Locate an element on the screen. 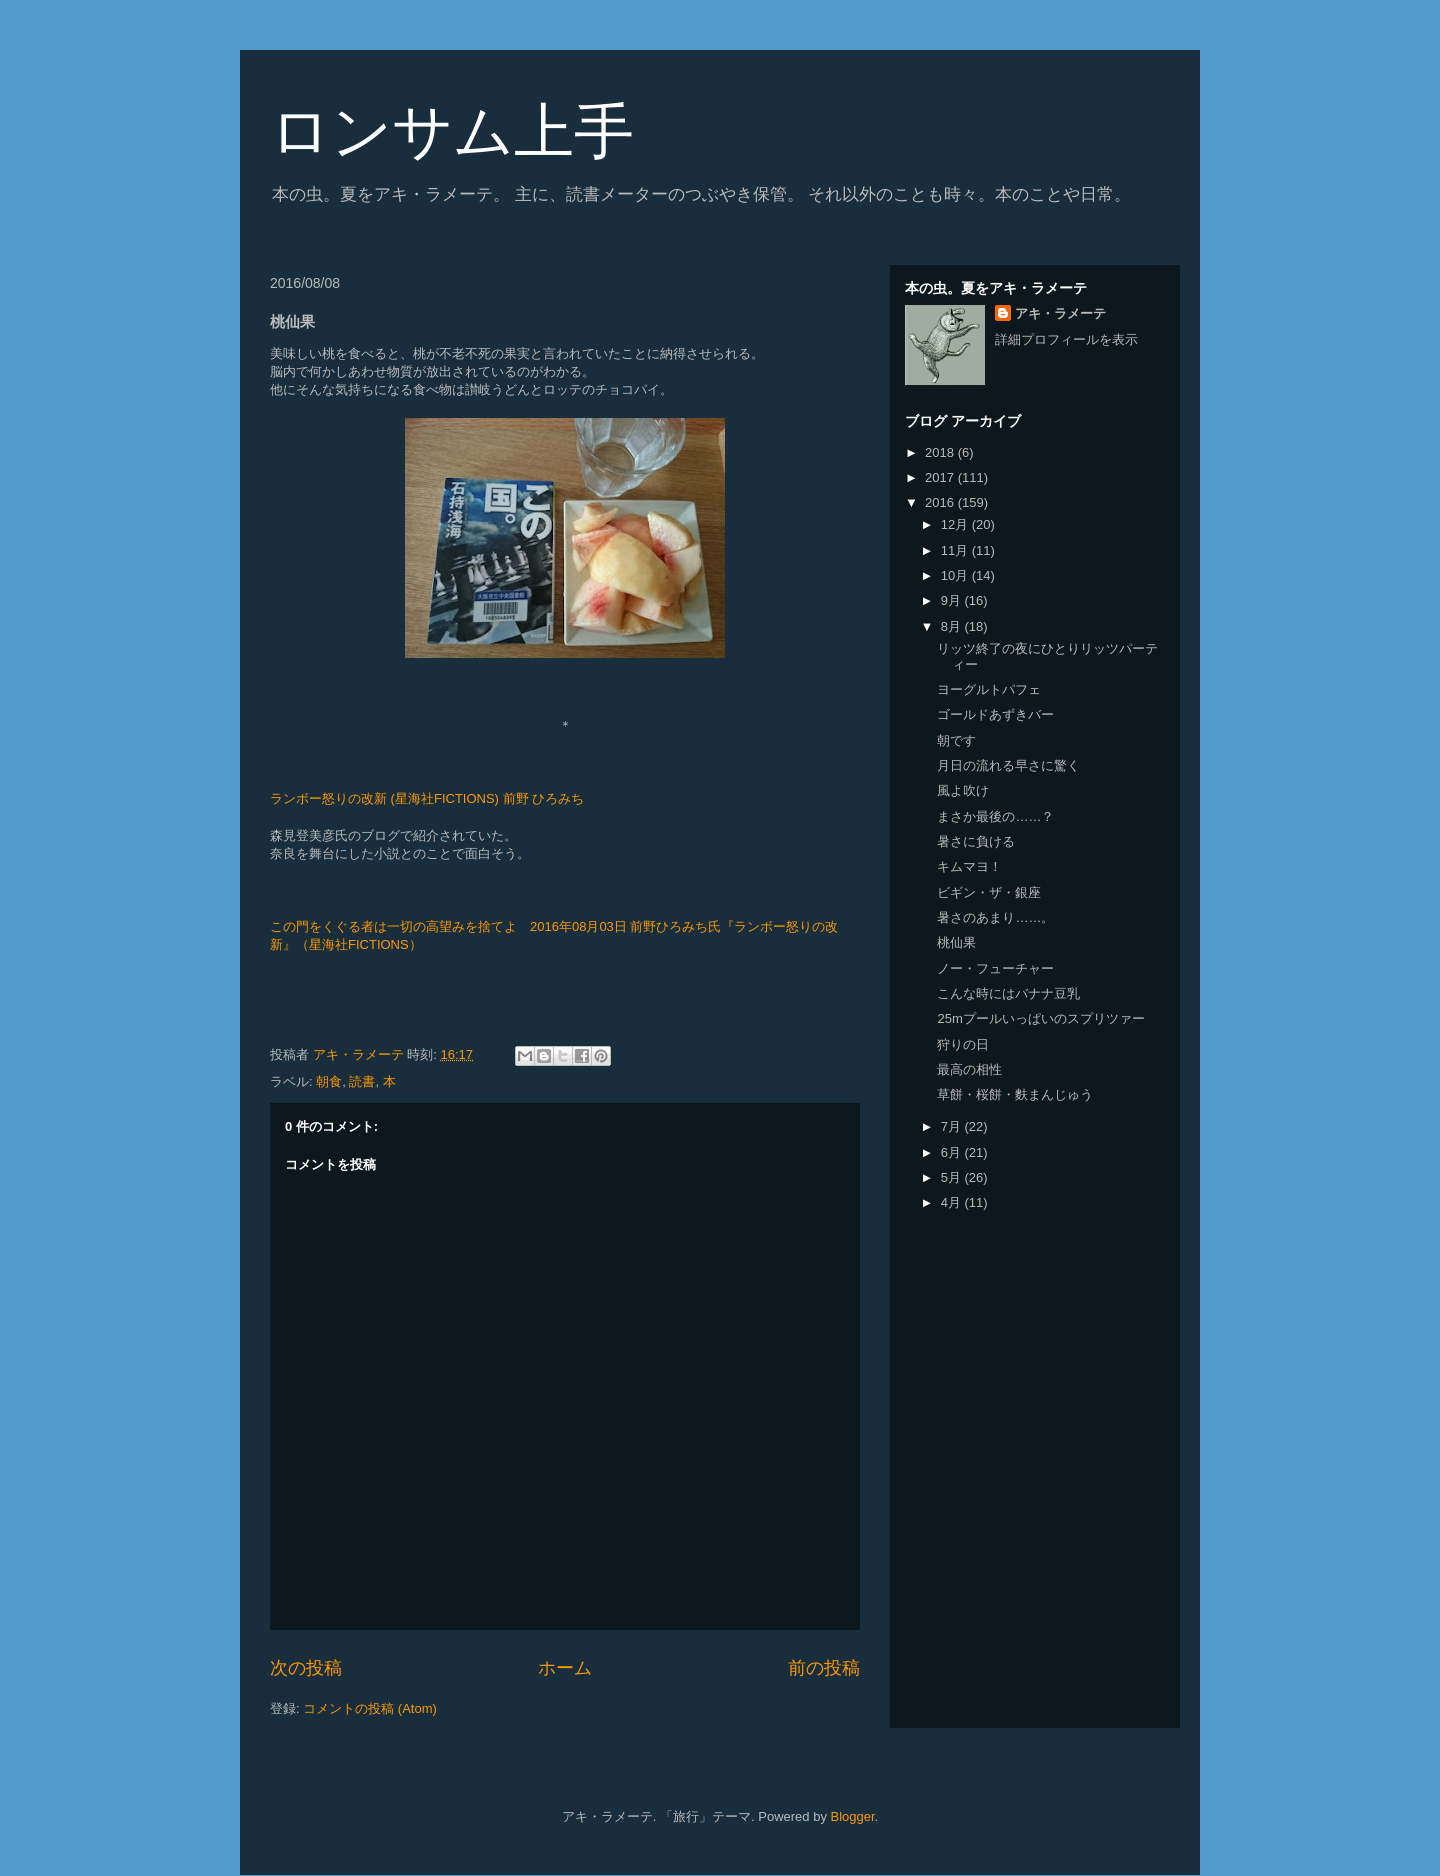  読書 is located at coordinates (362, 1081).